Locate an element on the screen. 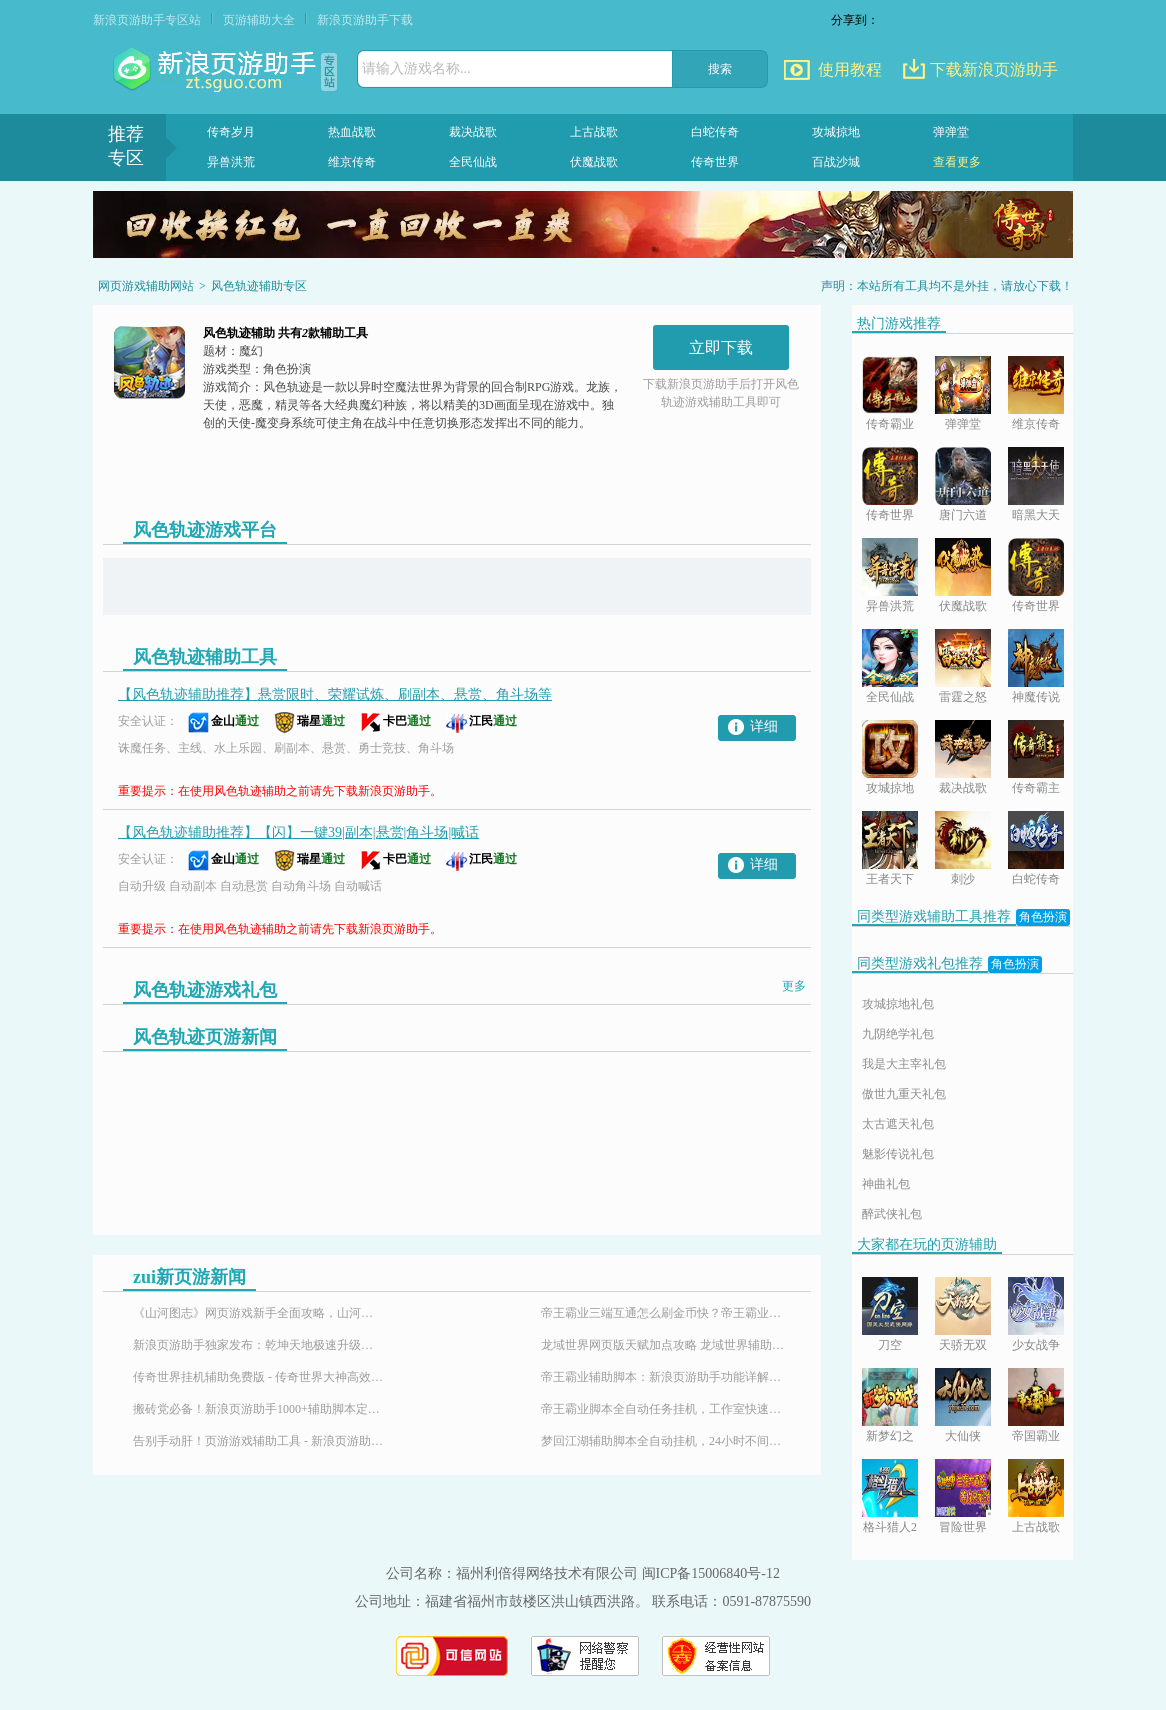 The image size is (1166, 1710). 裁决战歌 is located at coordinates (473, 132).